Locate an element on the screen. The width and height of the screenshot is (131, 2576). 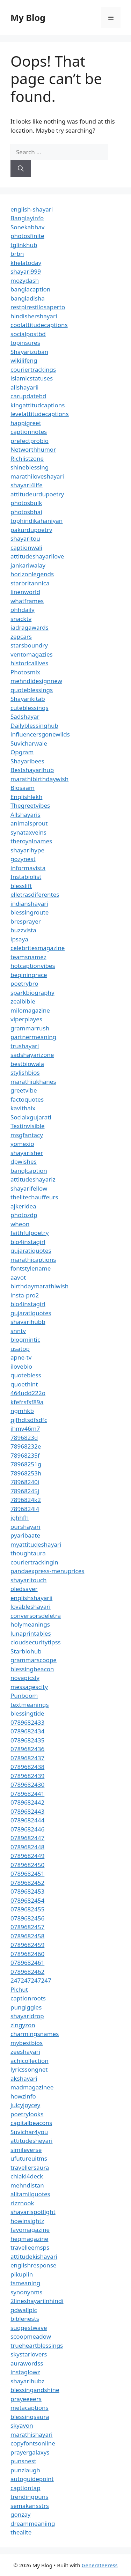
starsboundry is located at coordinates (29, 645).